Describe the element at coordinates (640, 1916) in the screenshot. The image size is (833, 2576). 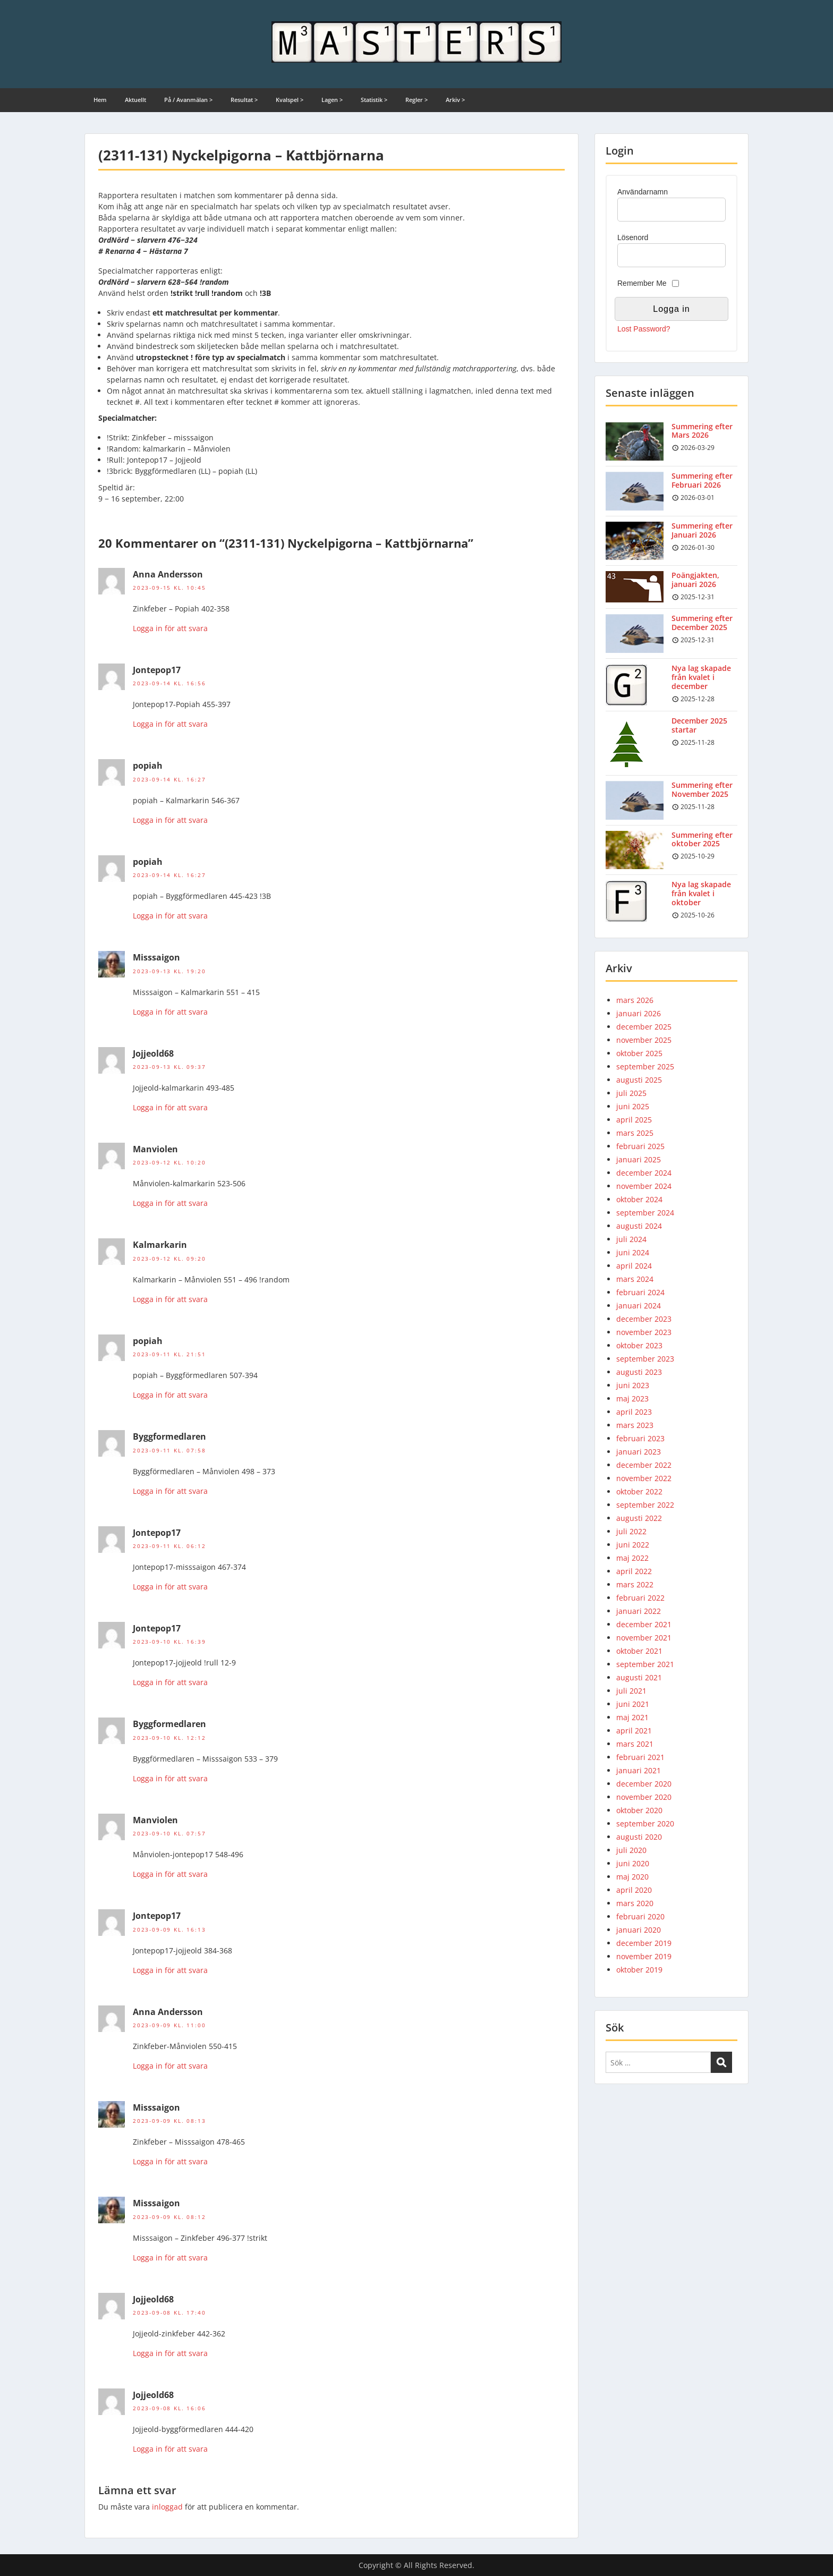
I see `februari 2020` at that location.